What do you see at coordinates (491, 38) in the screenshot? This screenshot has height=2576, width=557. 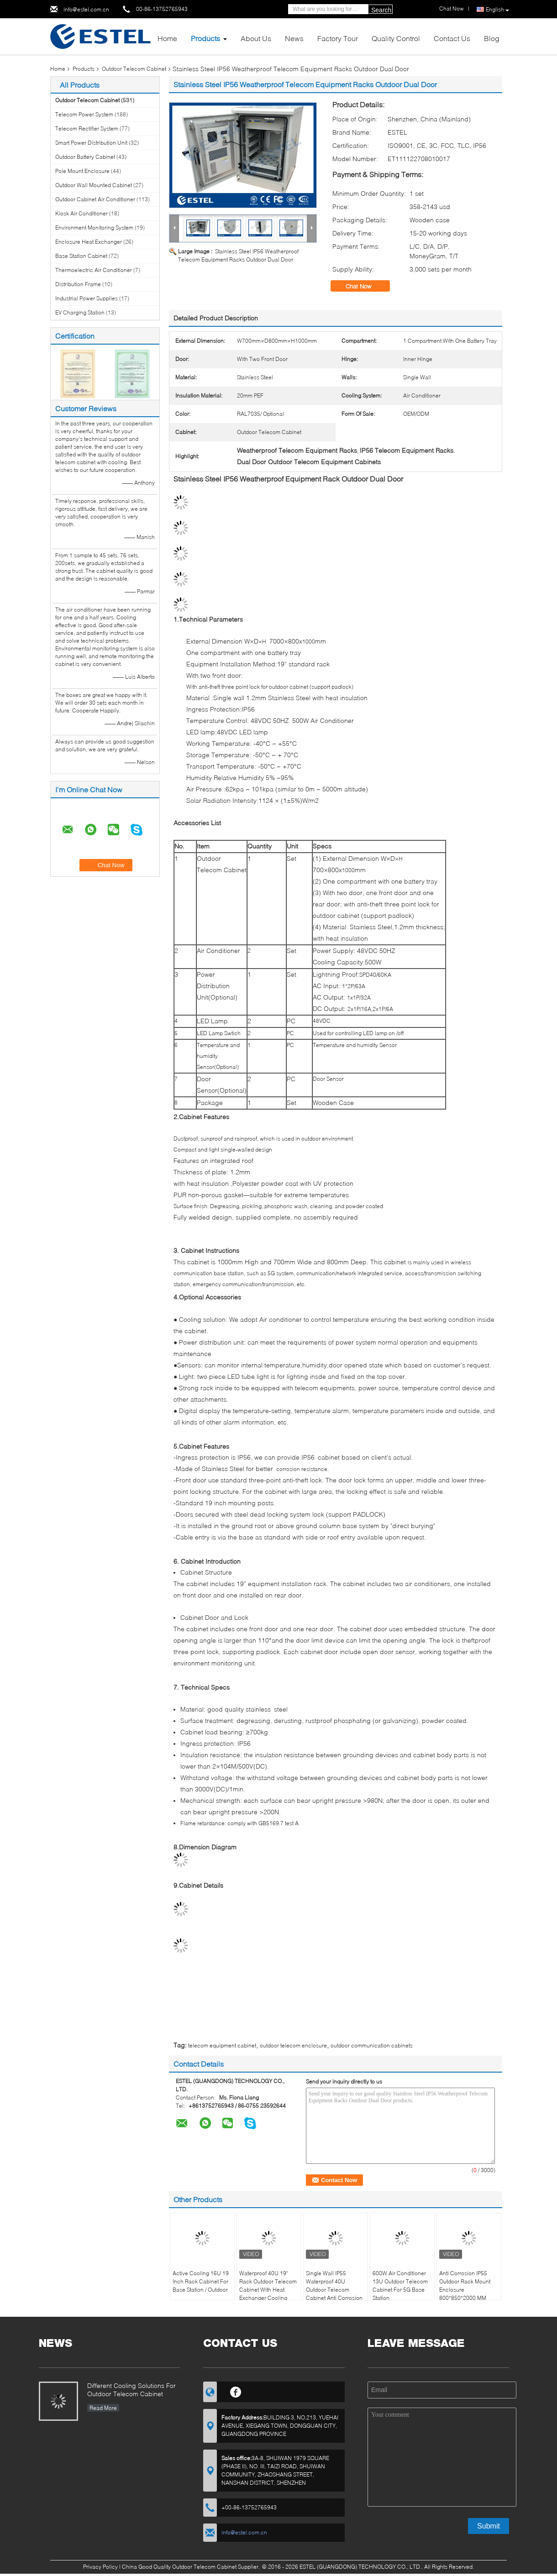 I see `Blog` at bounding box center [491, 38].